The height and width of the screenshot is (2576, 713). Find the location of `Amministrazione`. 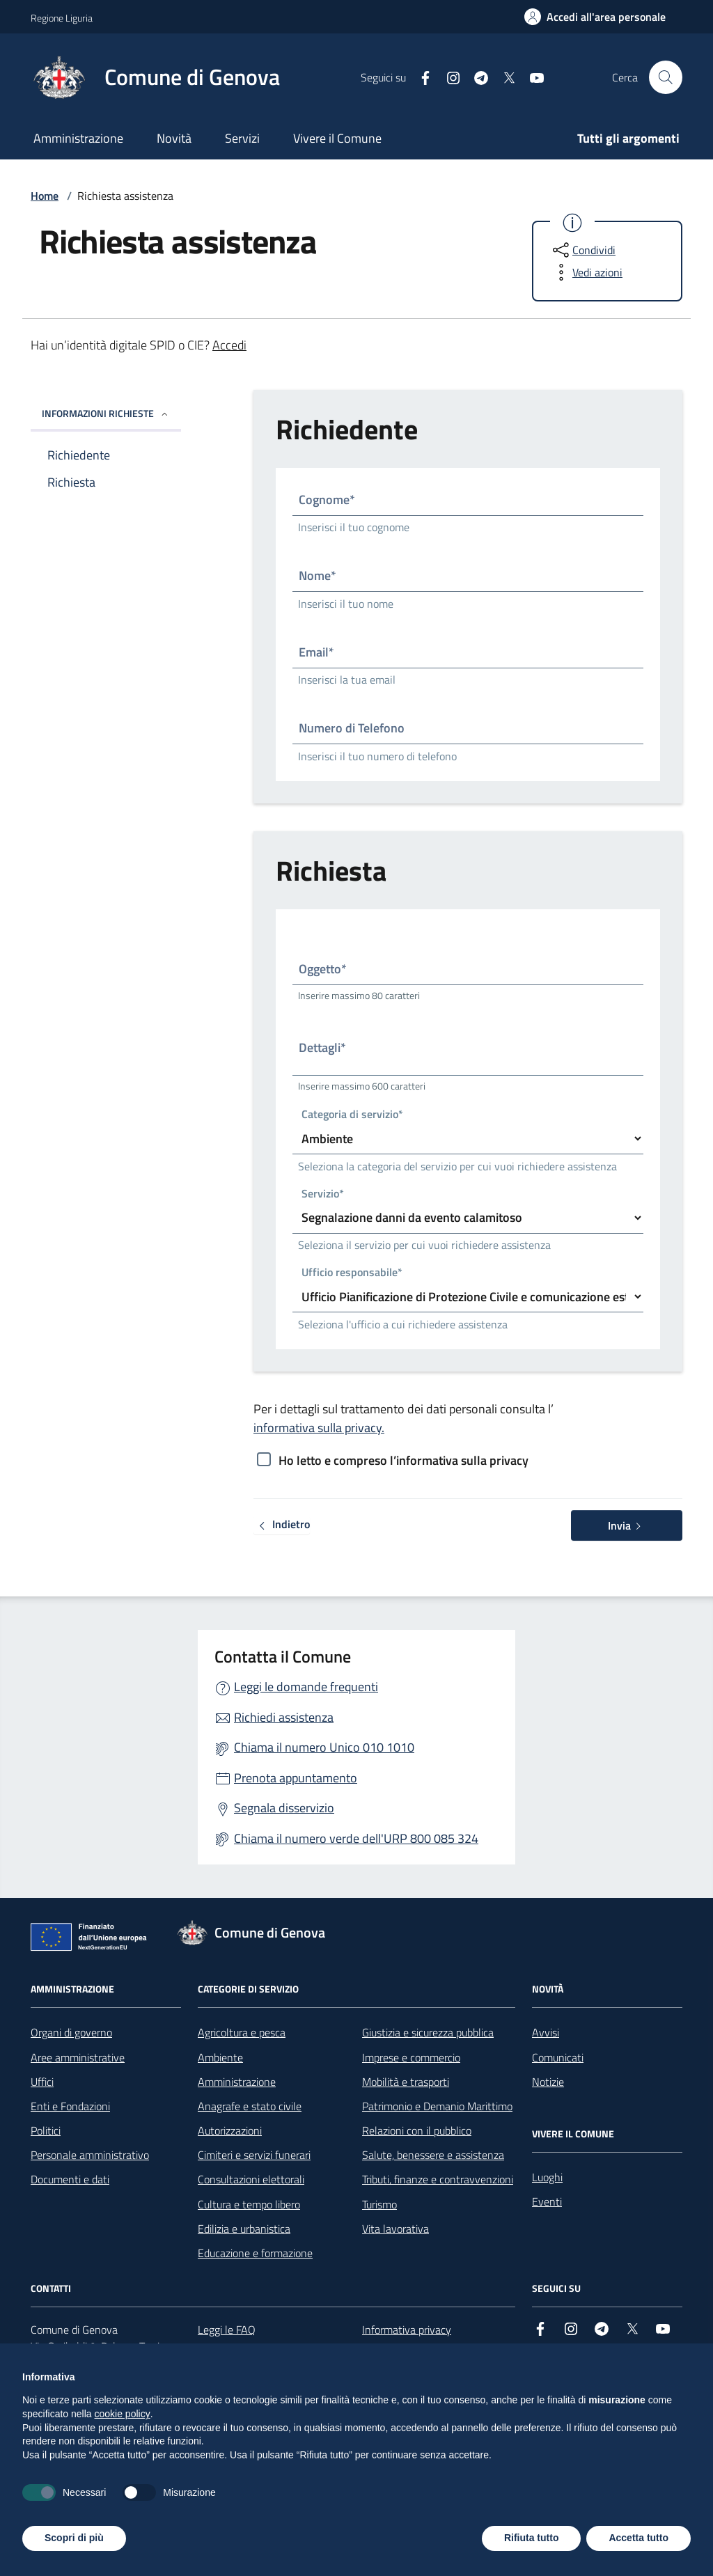

Amministrazione is located at coordinates (78, 138).